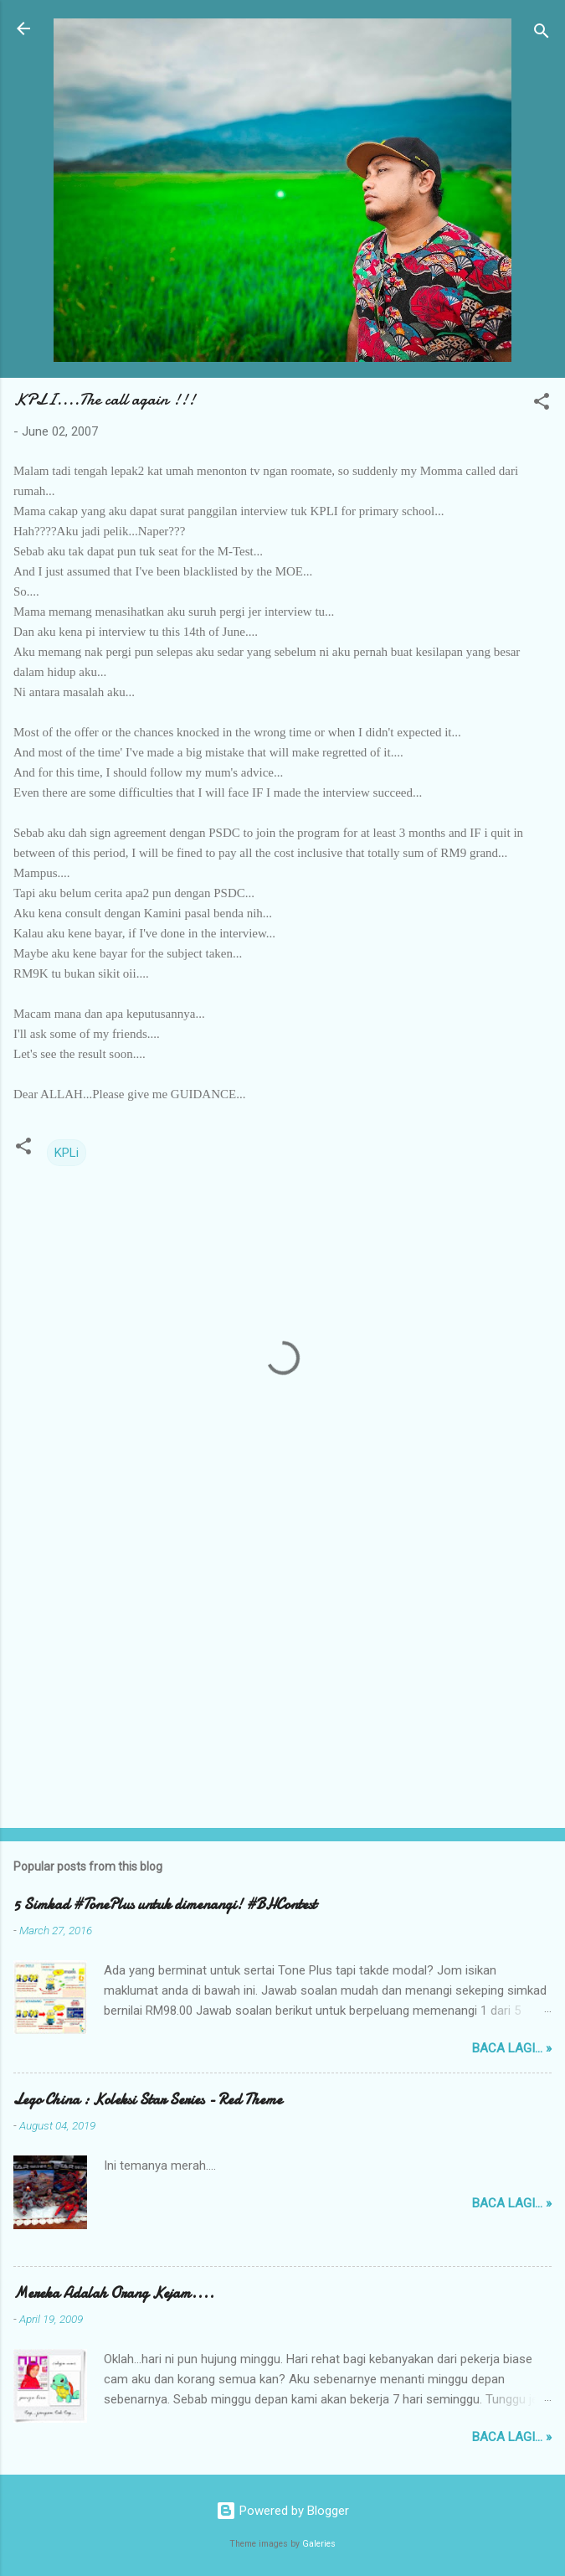 The width and height of the screenshot is (565, 2576). I want to click on [Advertisement], so click(282, 1684).